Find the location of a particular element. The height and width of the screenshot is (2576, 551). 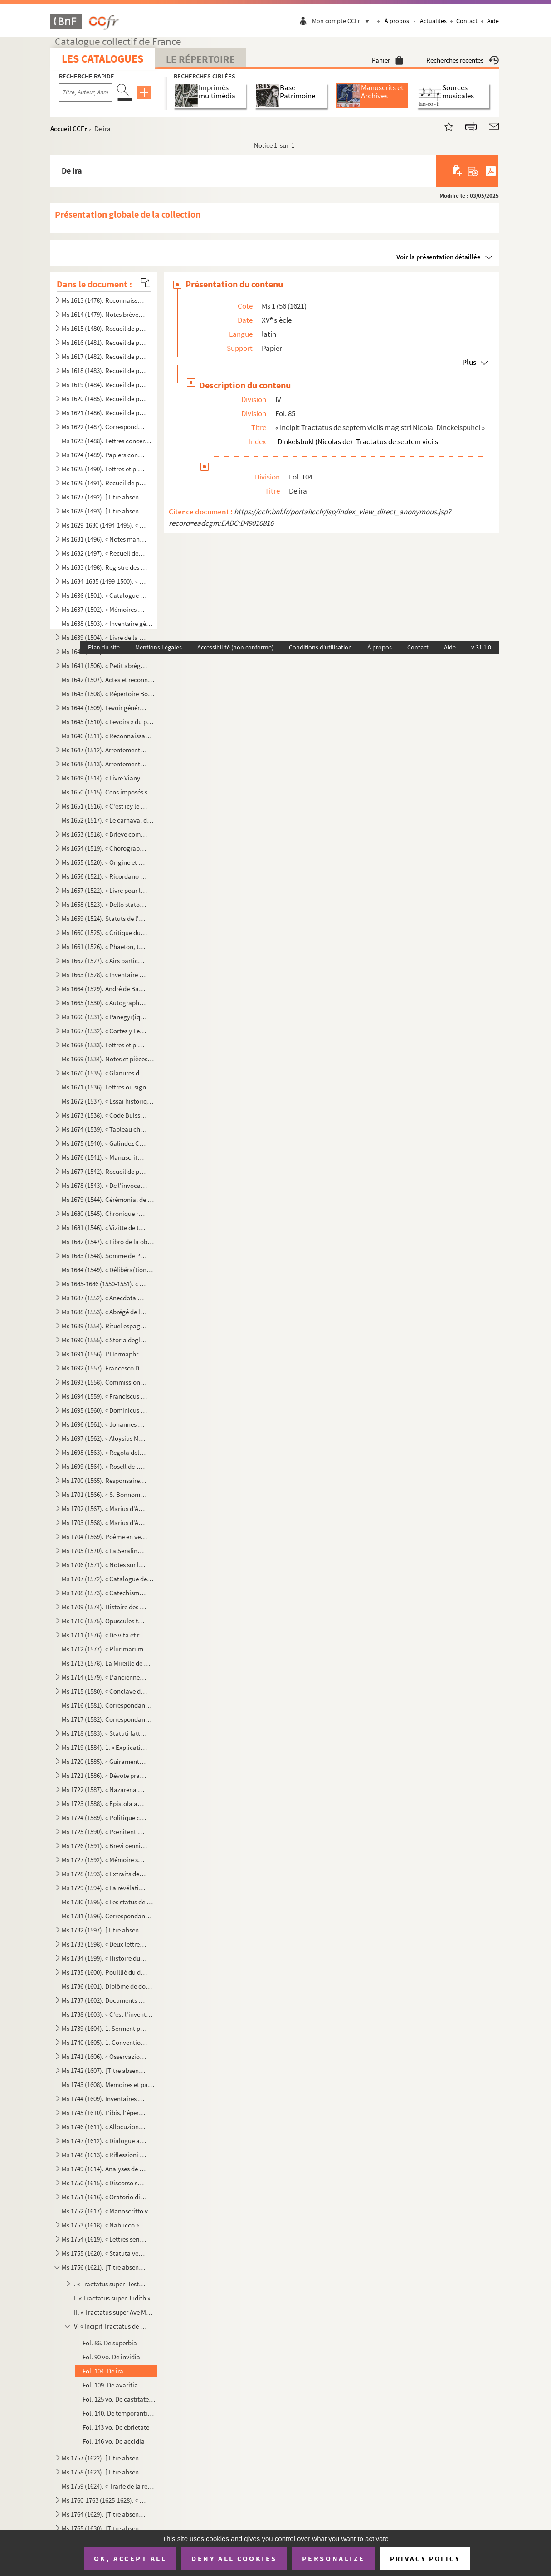

Ms 1671 (1536). Lettres ou signatures autographes des personnages is located at coordinates (108, 1087).